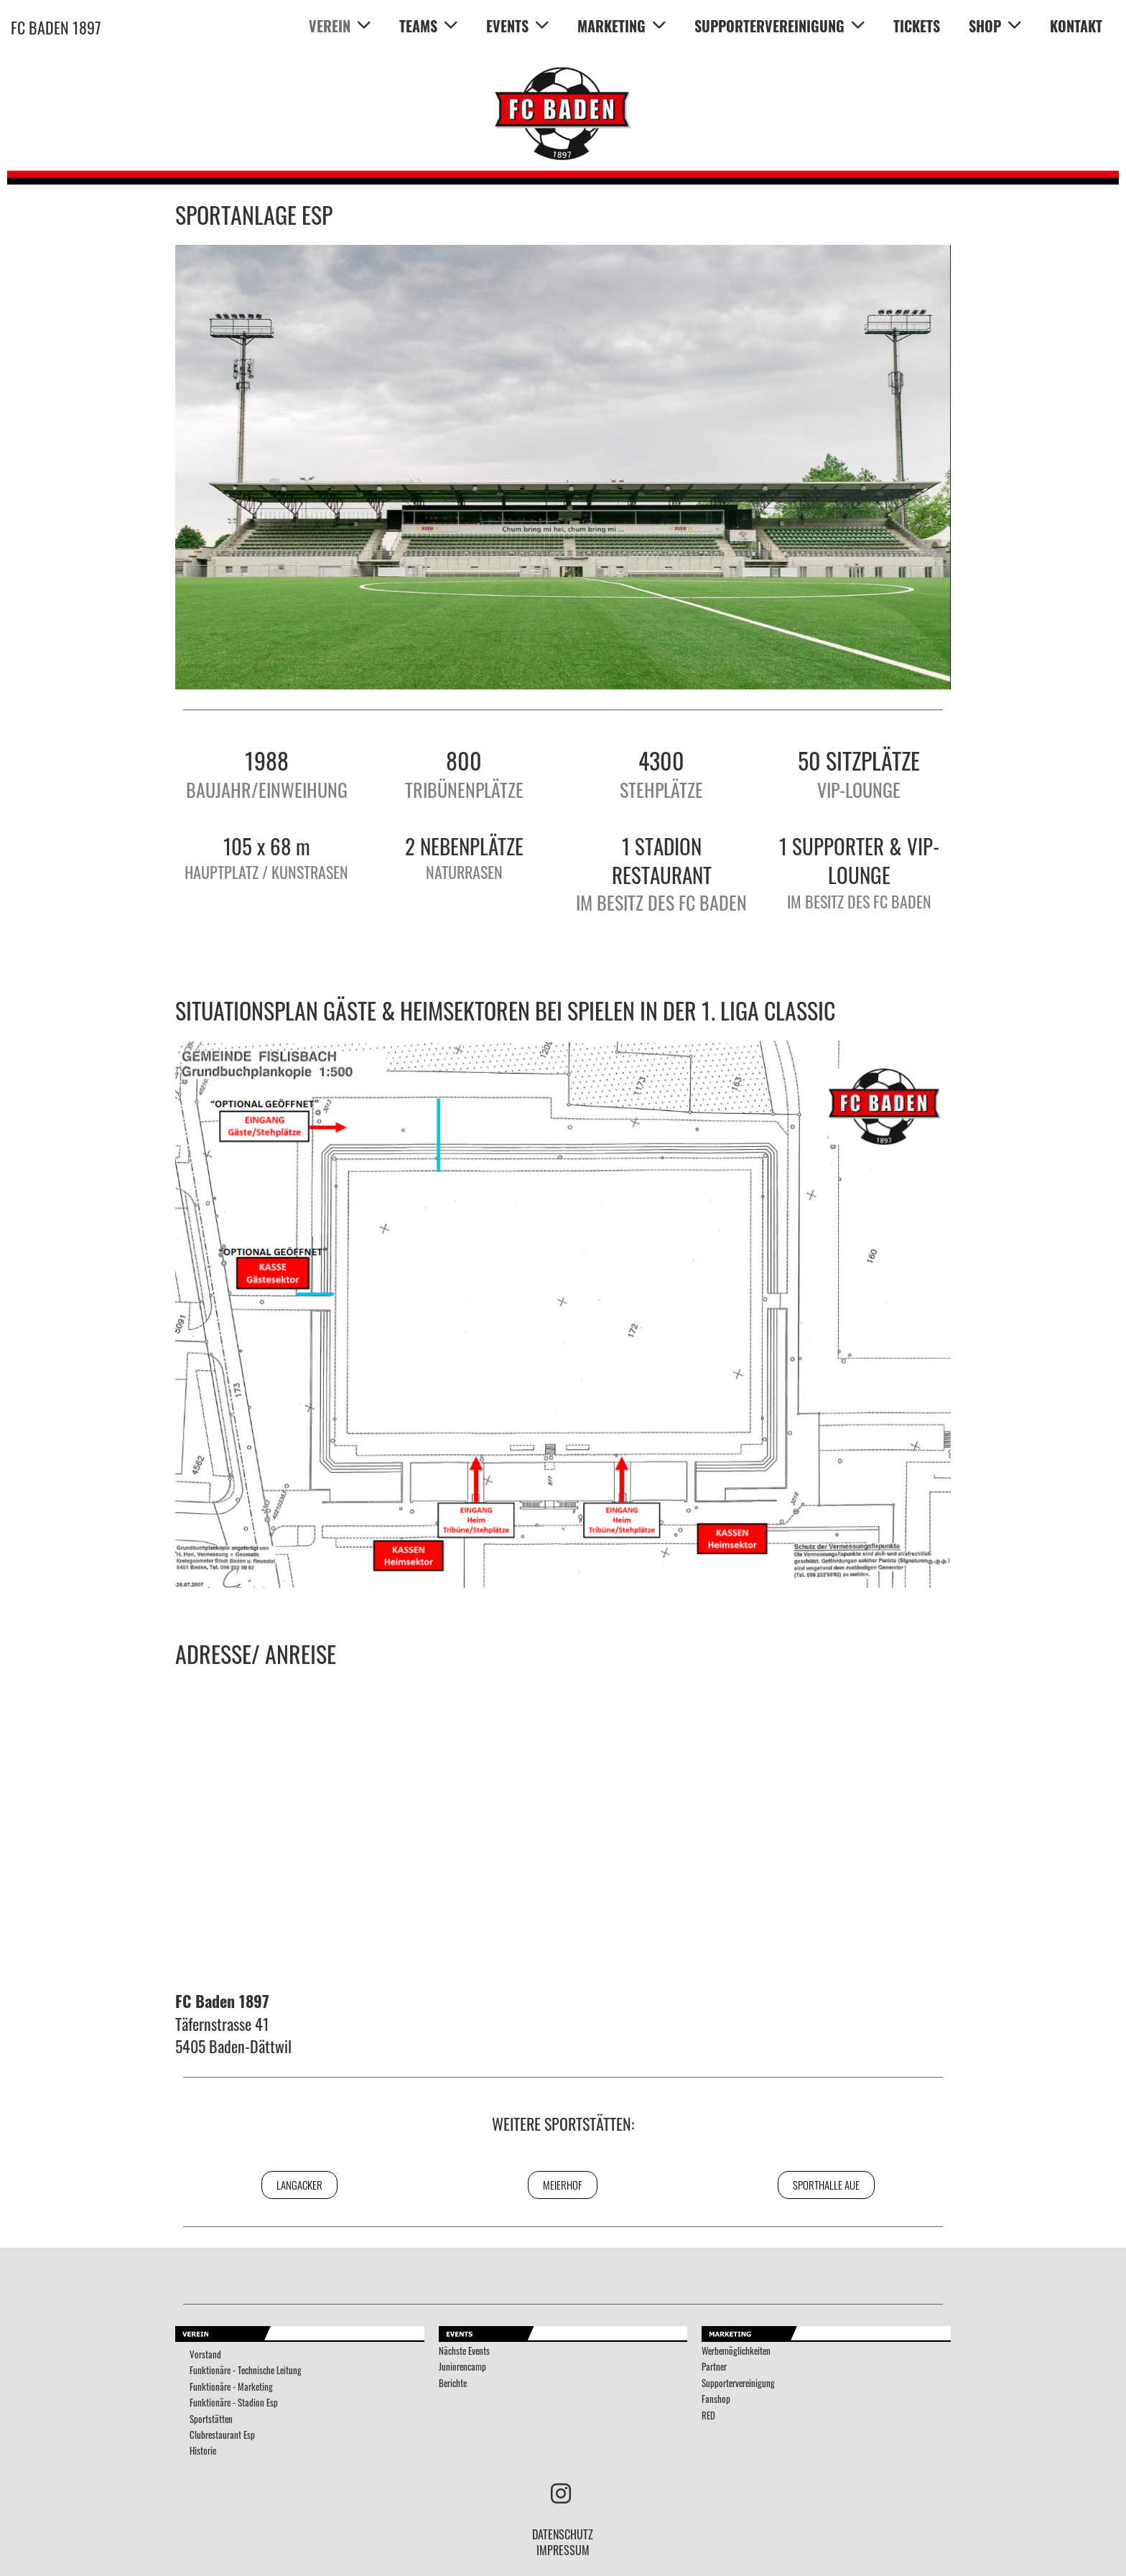 The image size is (1126, 2576). What do you see at coordinates (916, 26) in the screenshot?
I see `TICKETS` at bounding box center [916, 26].